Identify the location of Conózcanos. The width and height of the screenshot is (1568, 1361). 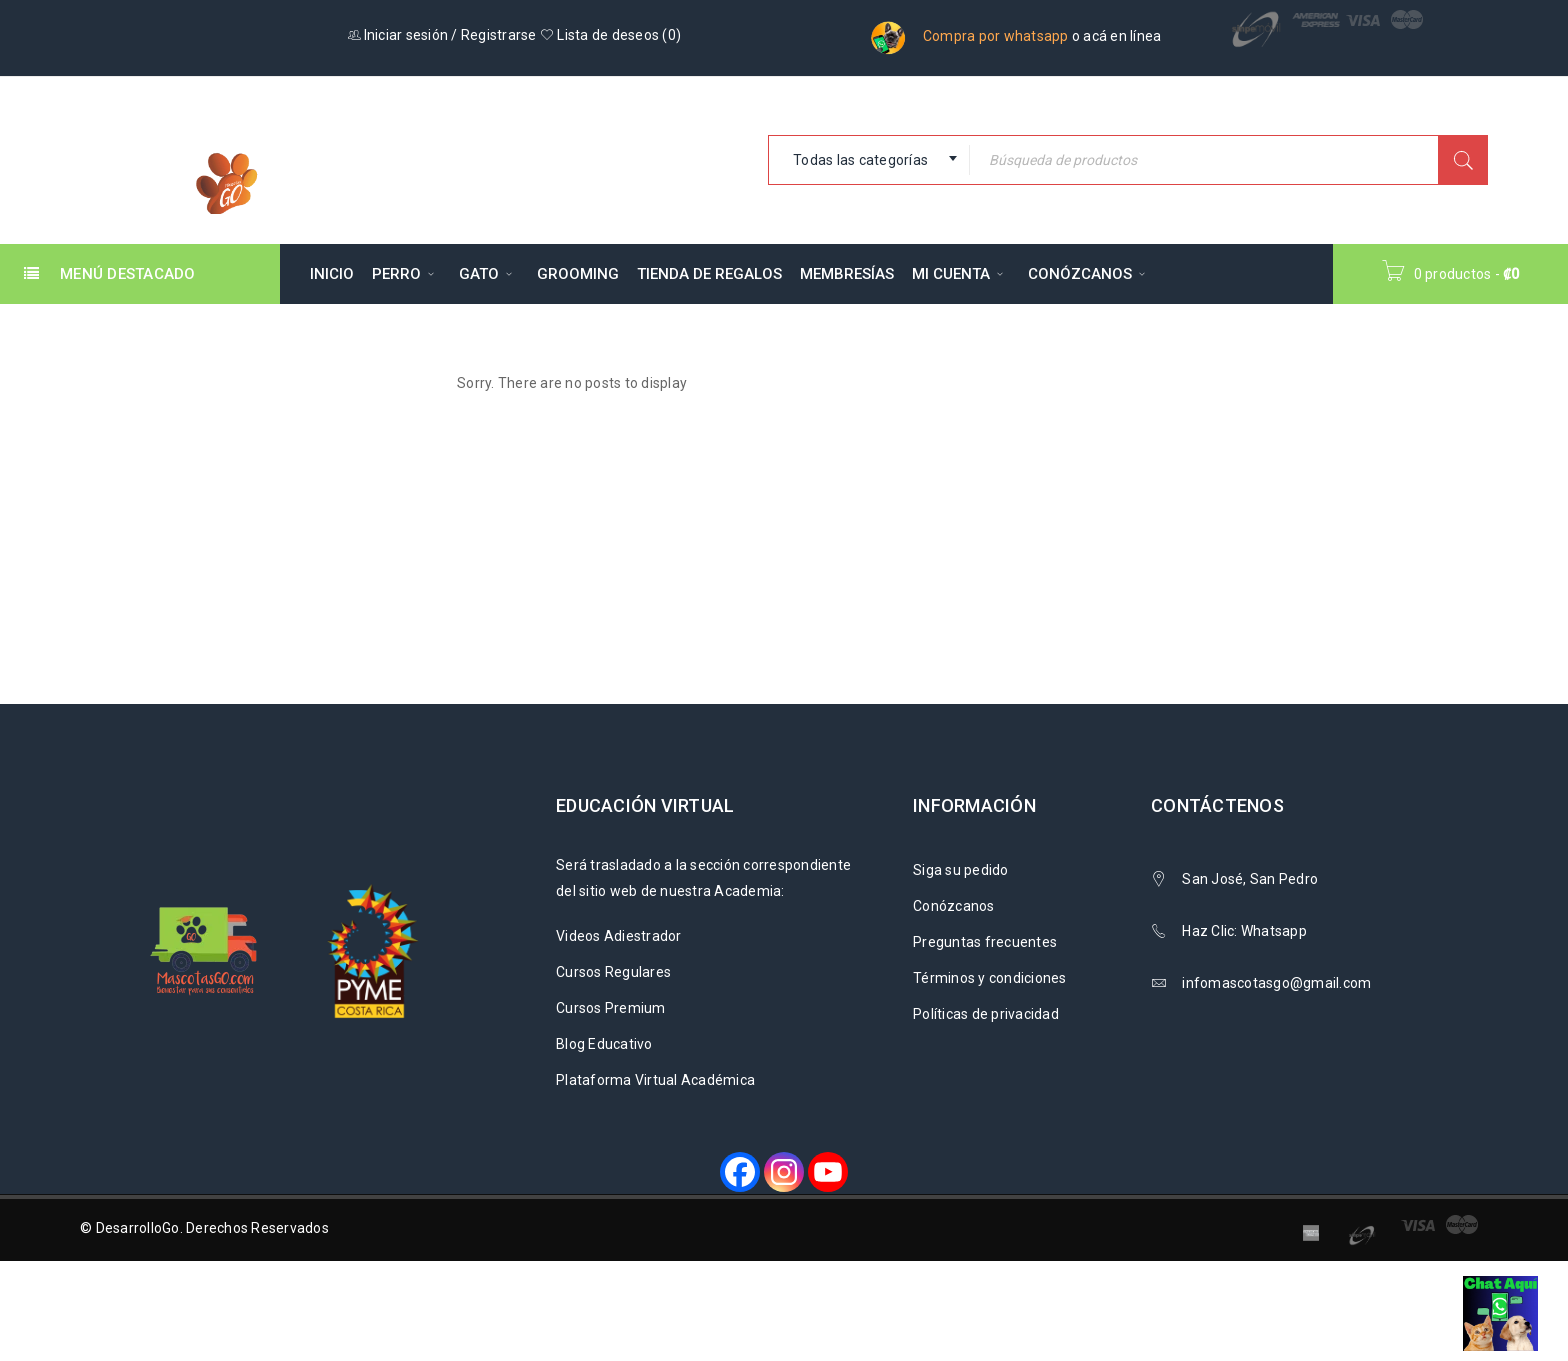
(954, 906).